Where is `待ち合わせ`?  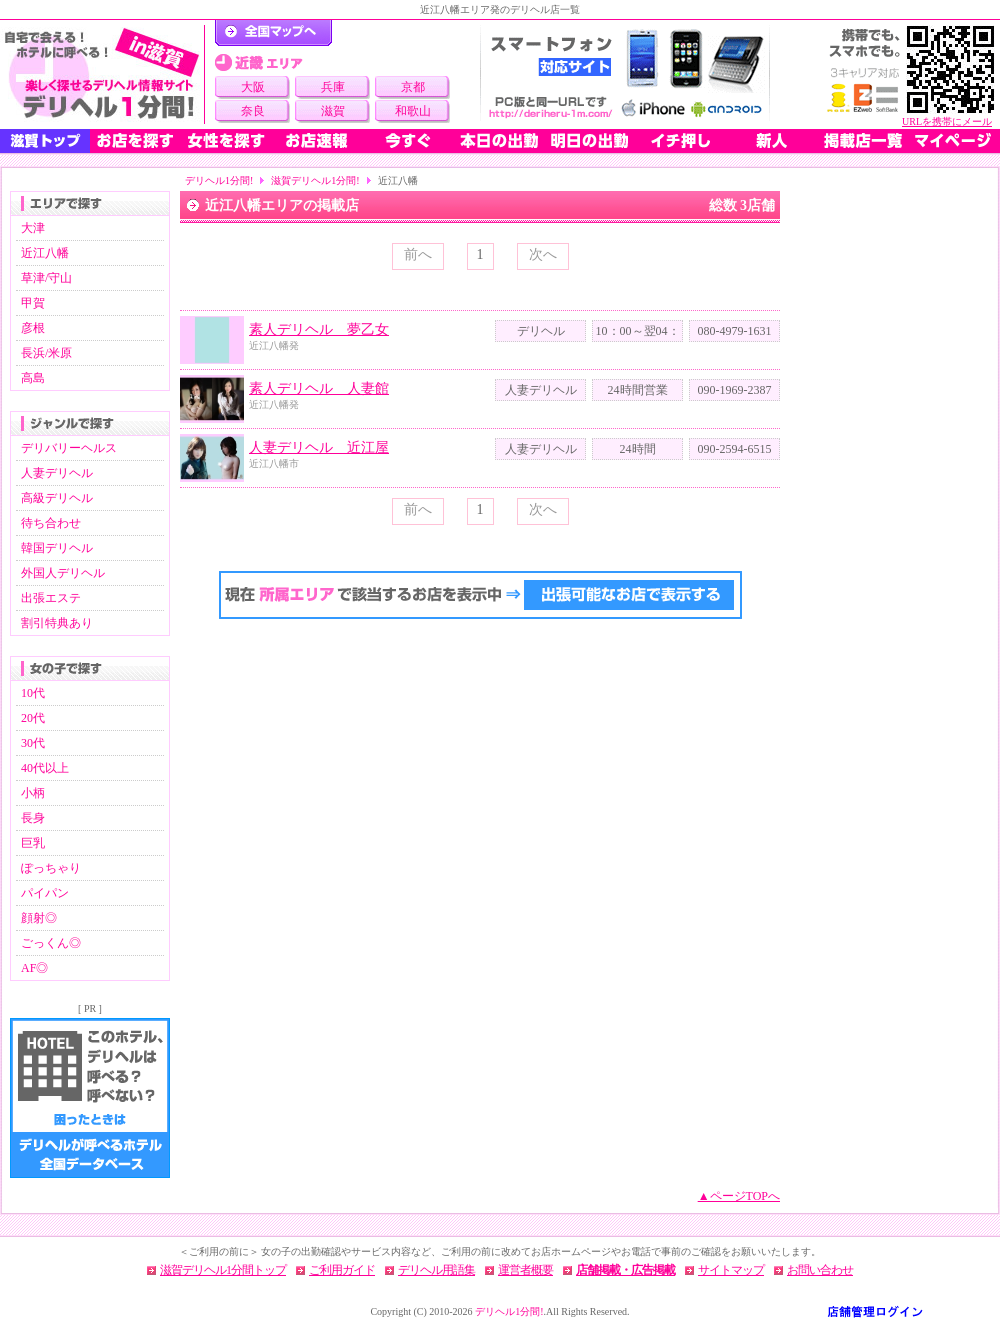
待ち合わせ is located at coordinates (51, 523).